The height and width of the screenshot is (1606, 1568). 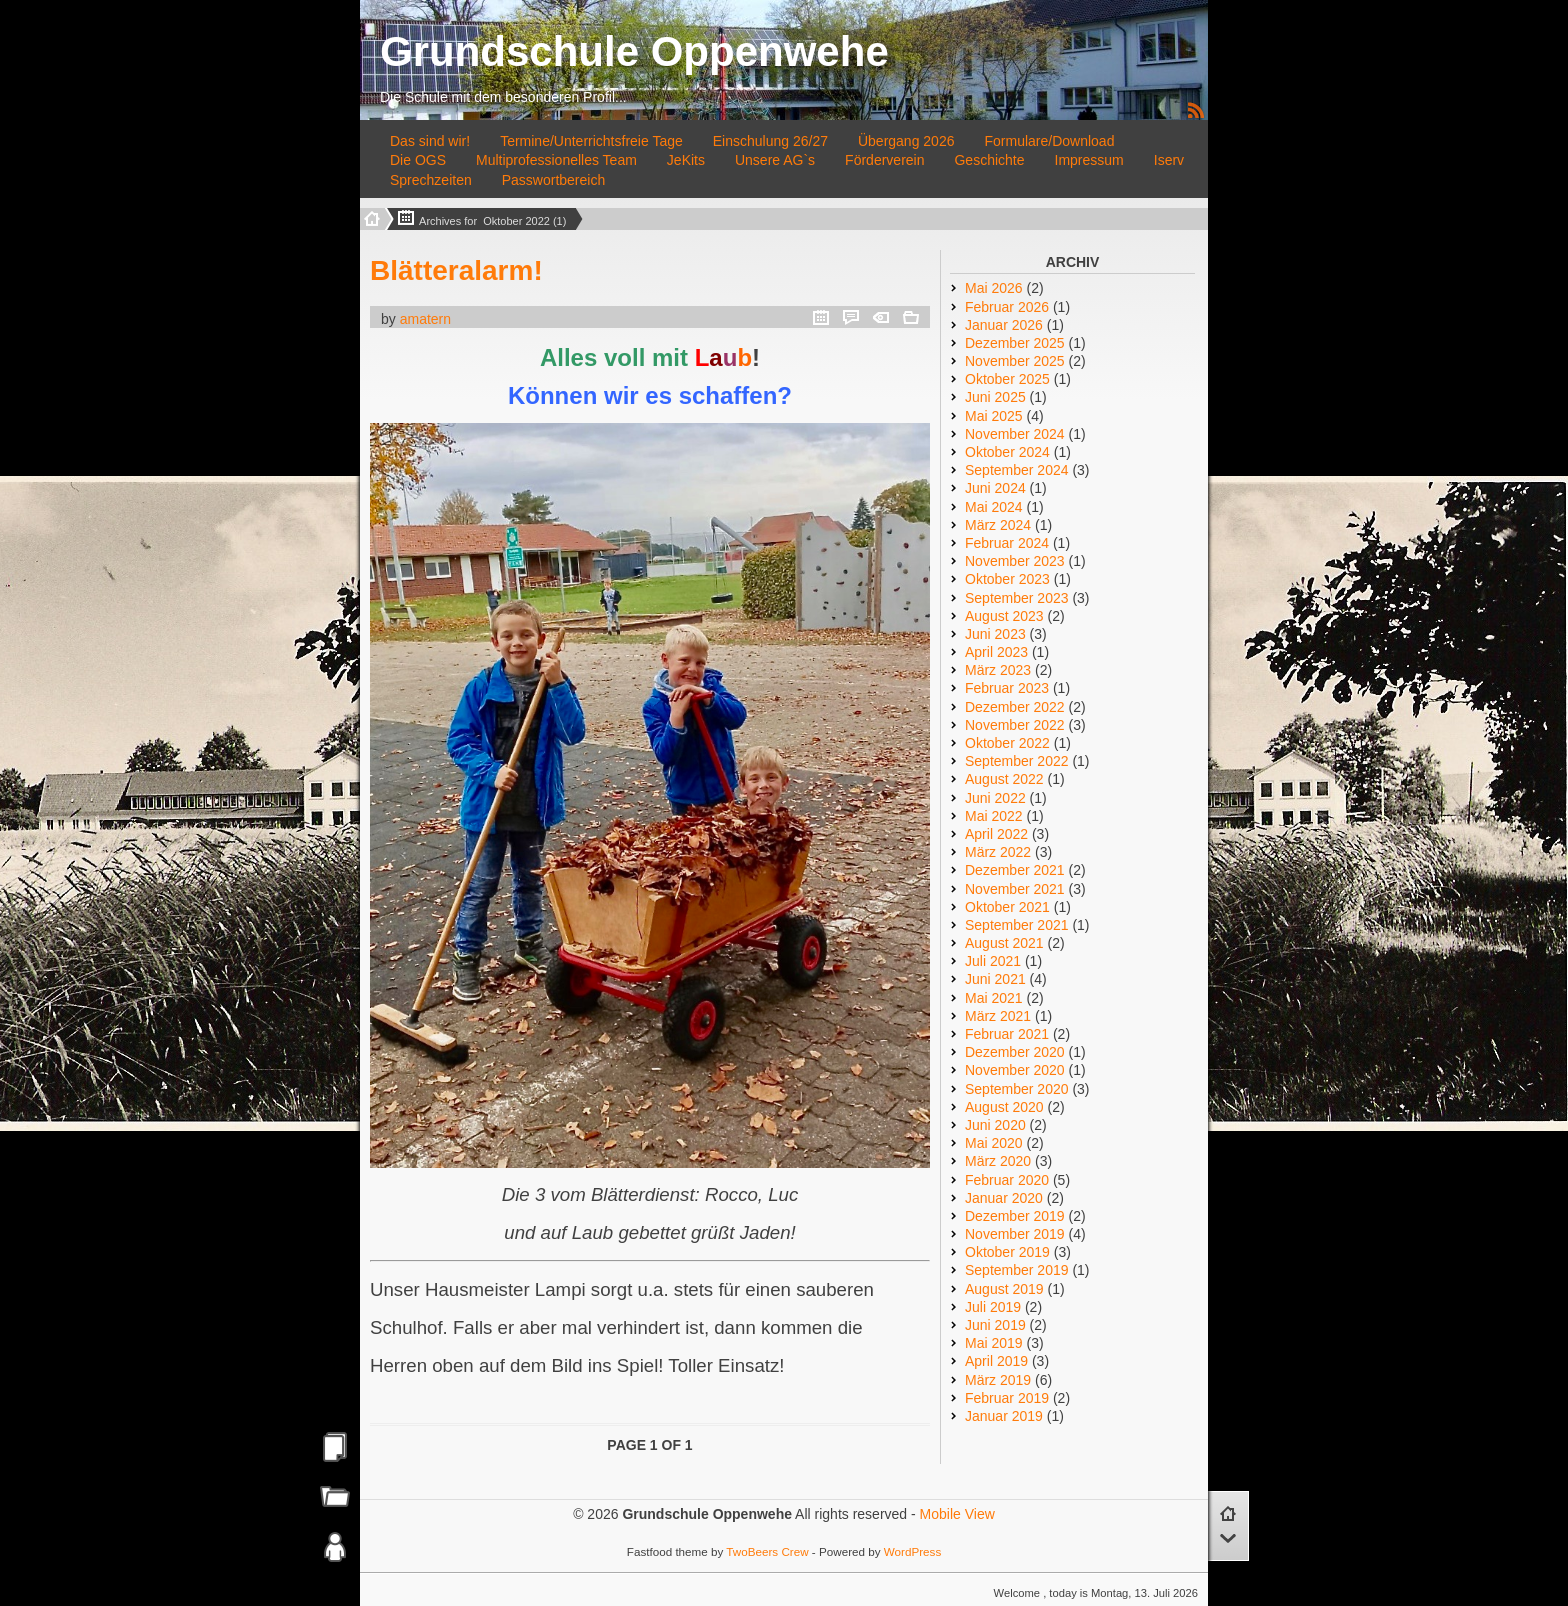 I want to click on TwoBeers Crew, so click(x=767, y=1551).